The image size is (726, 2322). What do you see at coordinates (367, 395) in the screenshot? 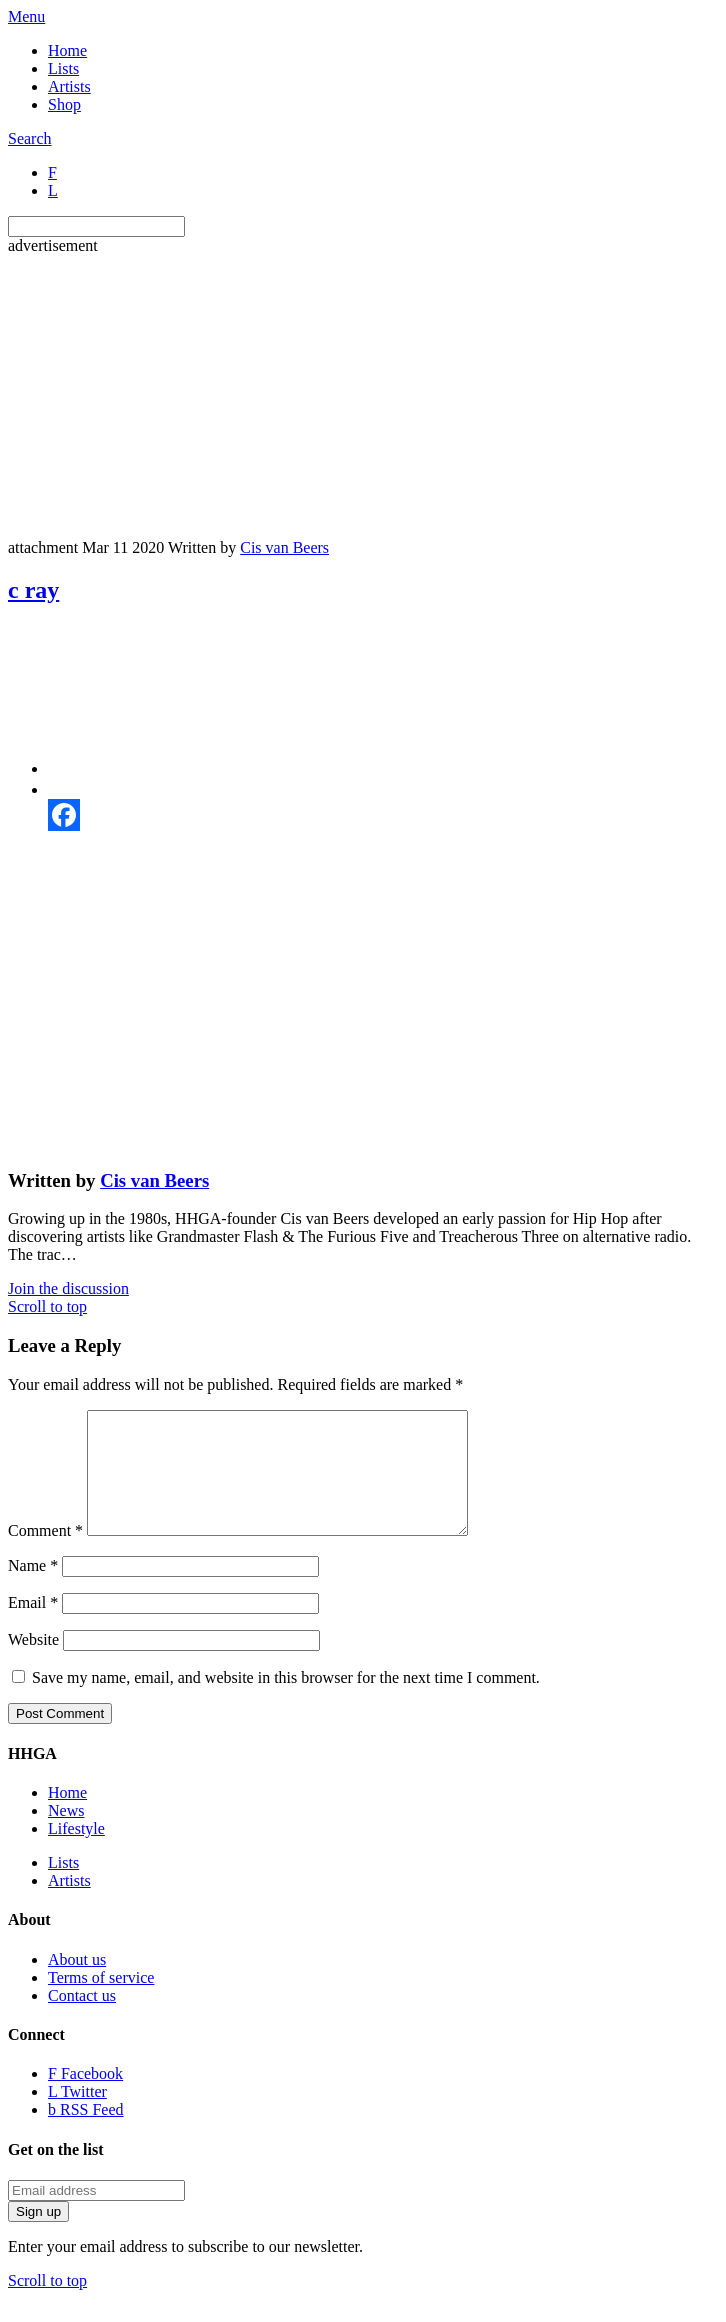
I see `[Advertisement]` at bounding box center [367, 395].